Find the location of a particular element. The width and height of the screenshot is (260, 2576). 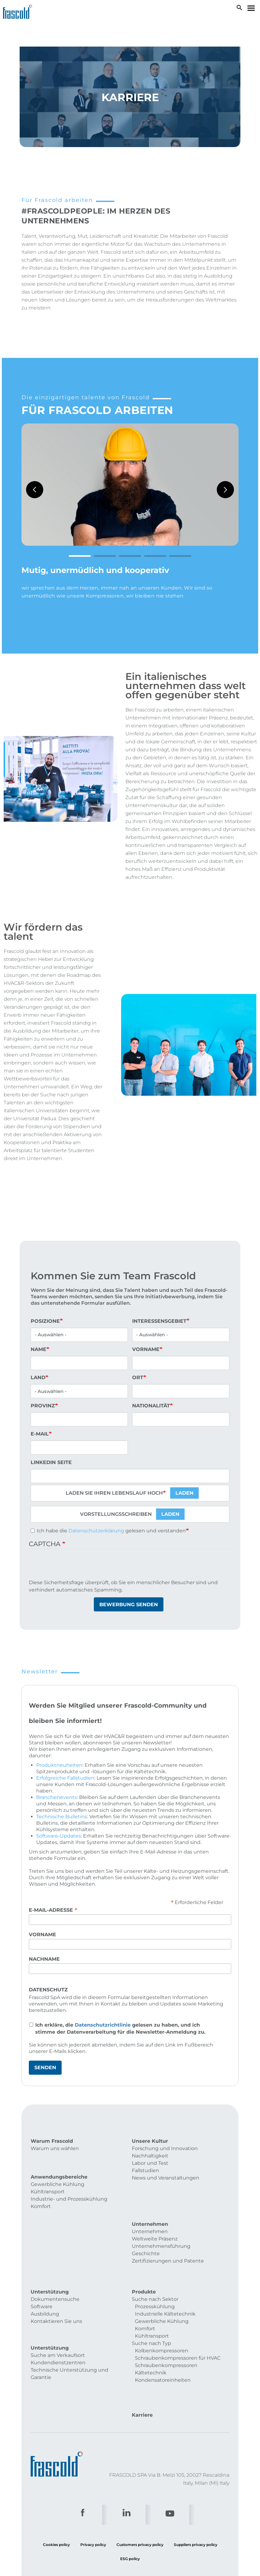

Kontaktieren Sie uns is located at coordinates (56, 2283).